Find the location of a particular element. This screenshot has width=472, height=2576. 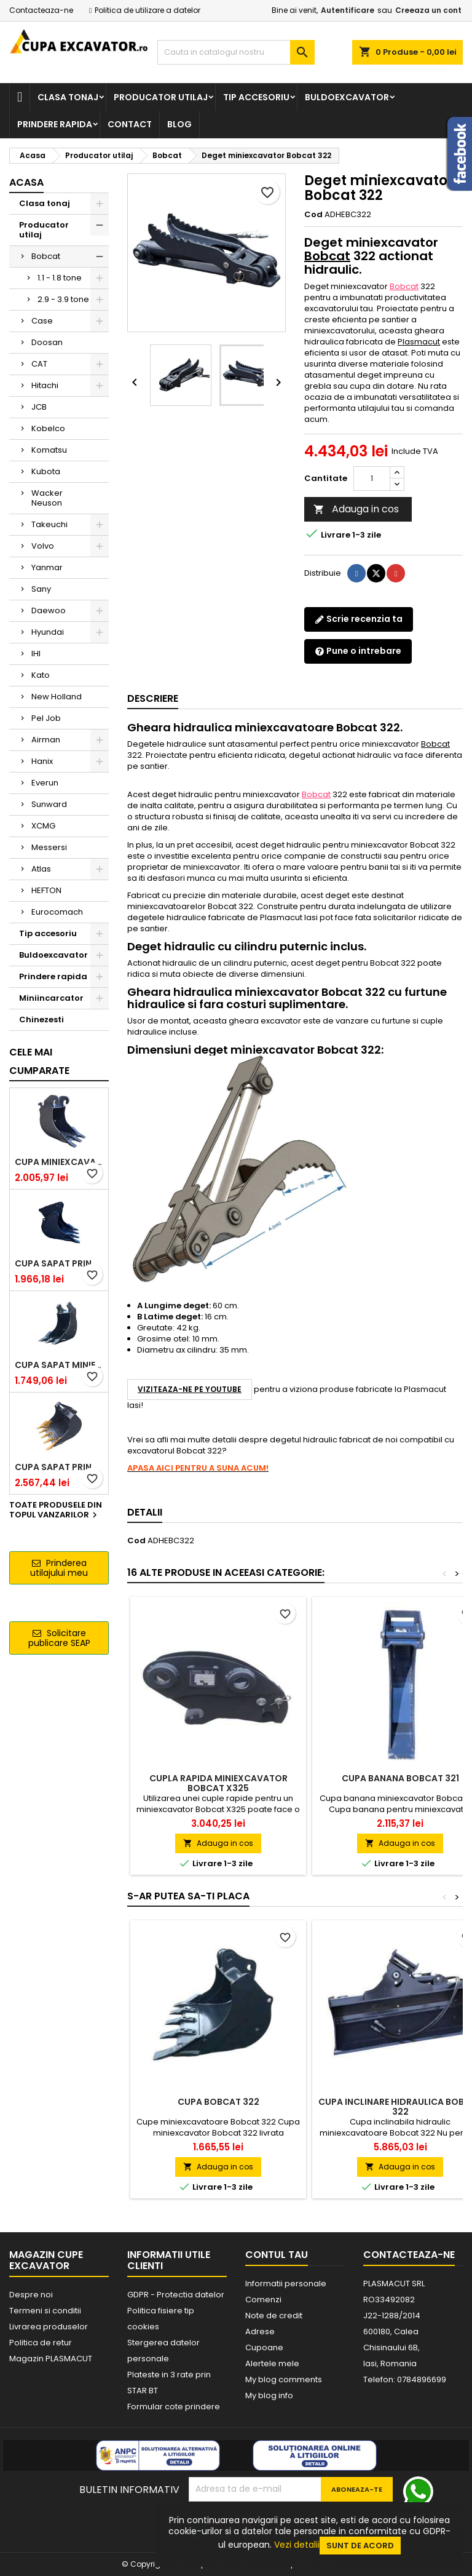

JCB is located at coordinates (39, 407).